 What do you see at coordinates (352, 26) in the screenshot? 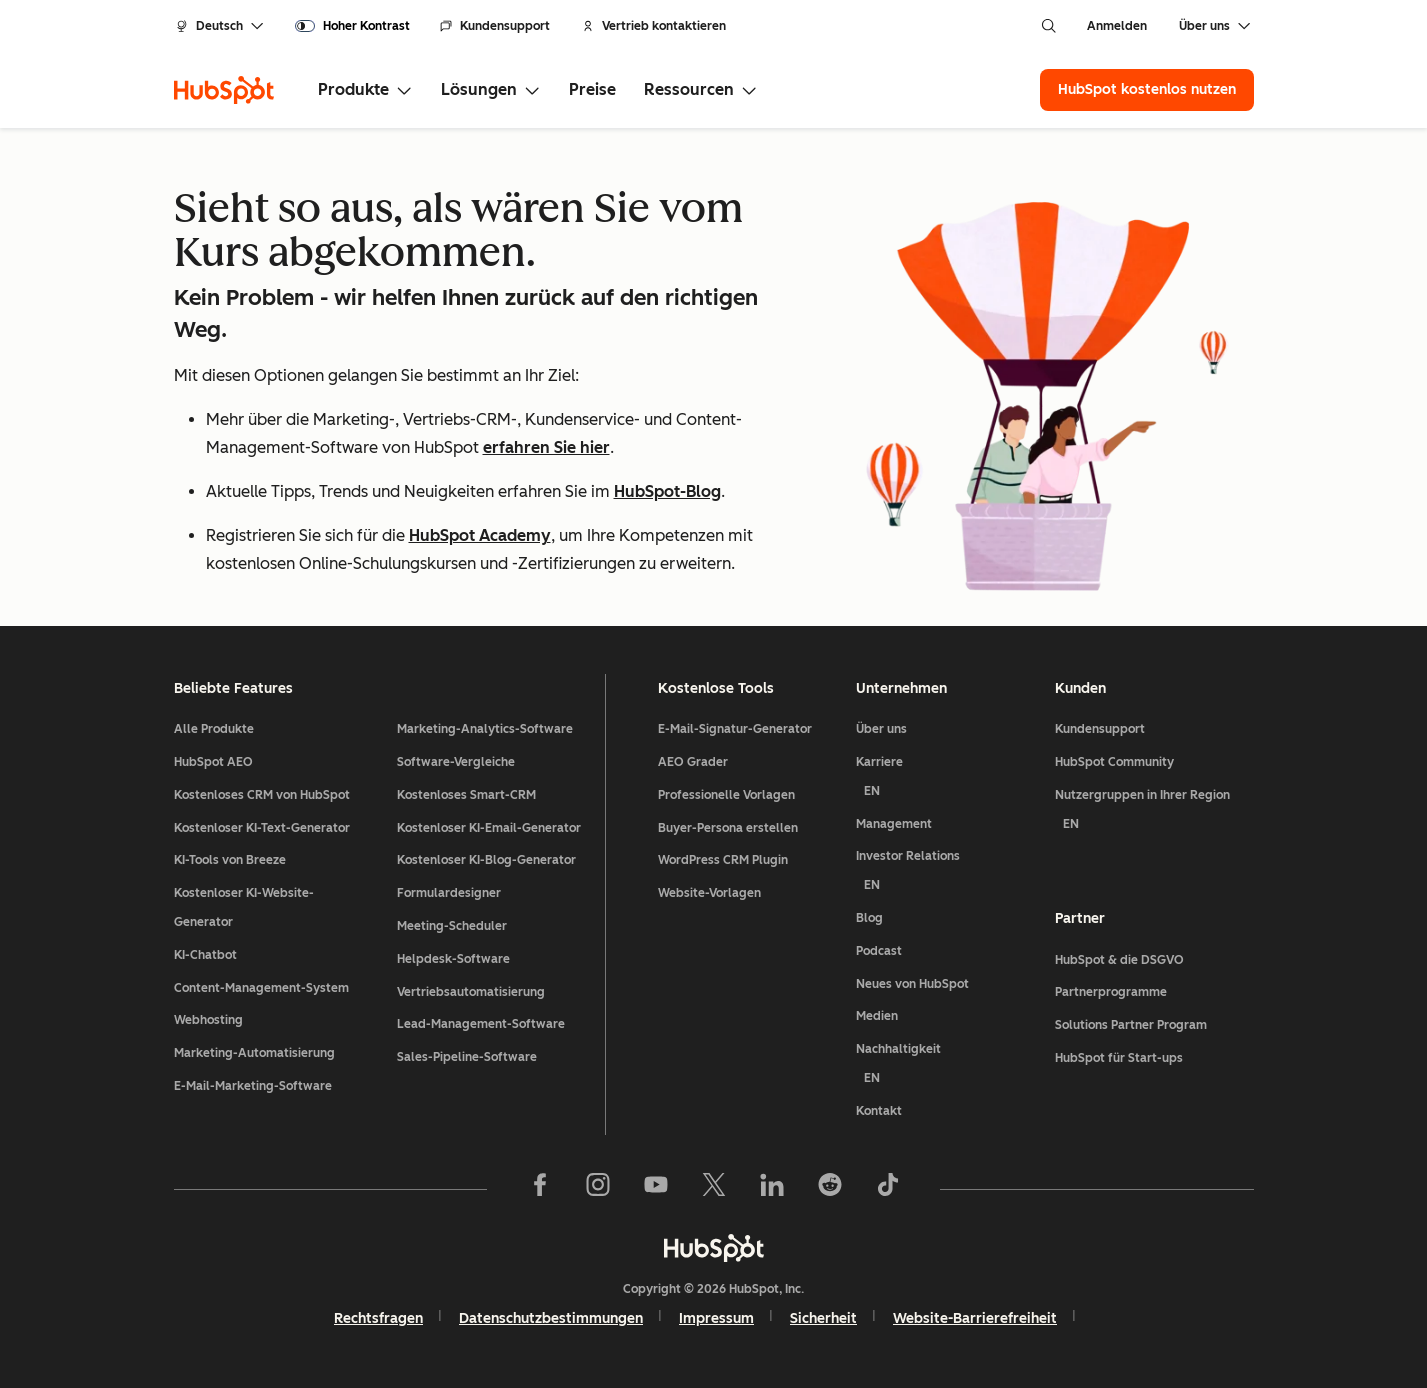
I see `[switch]` at bounding box center [352, 26].